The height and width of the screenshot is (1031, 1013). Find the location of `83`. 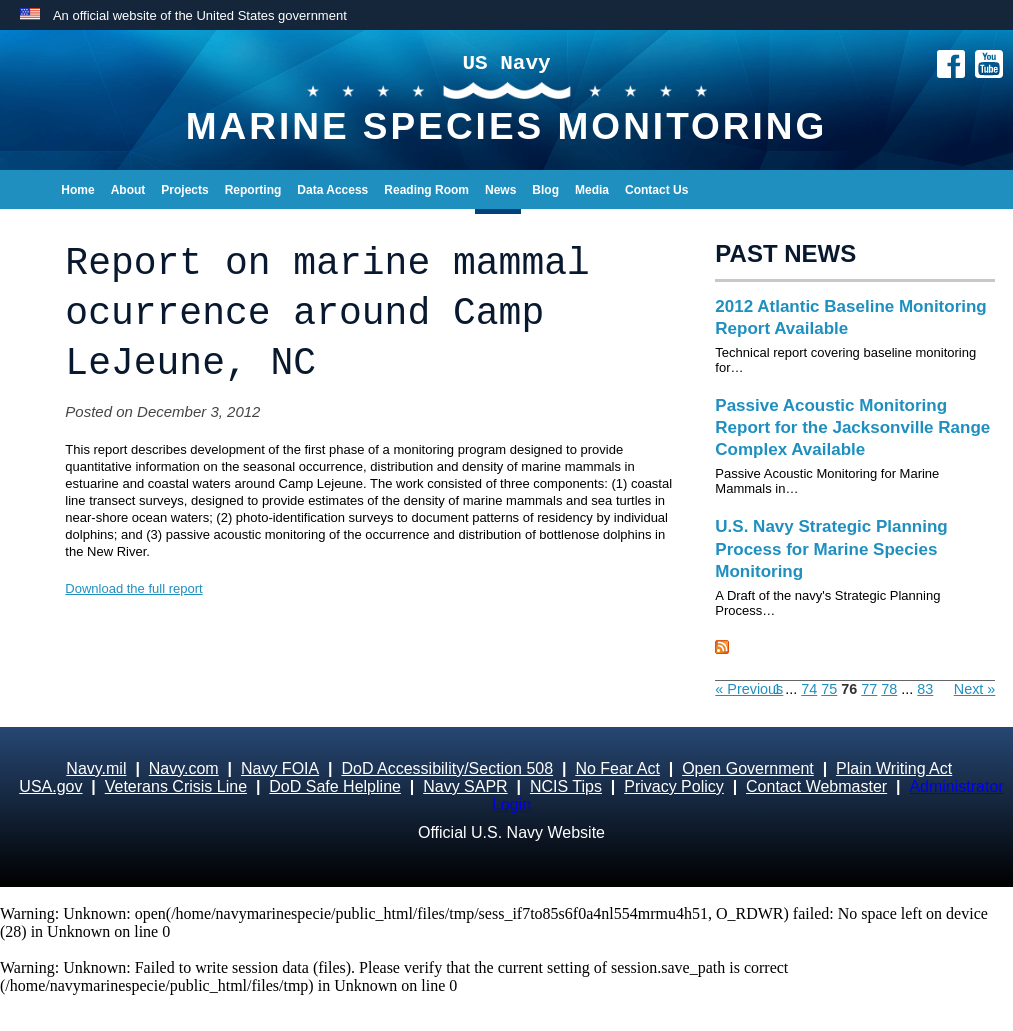

83 is located at coordinates (925, 689).